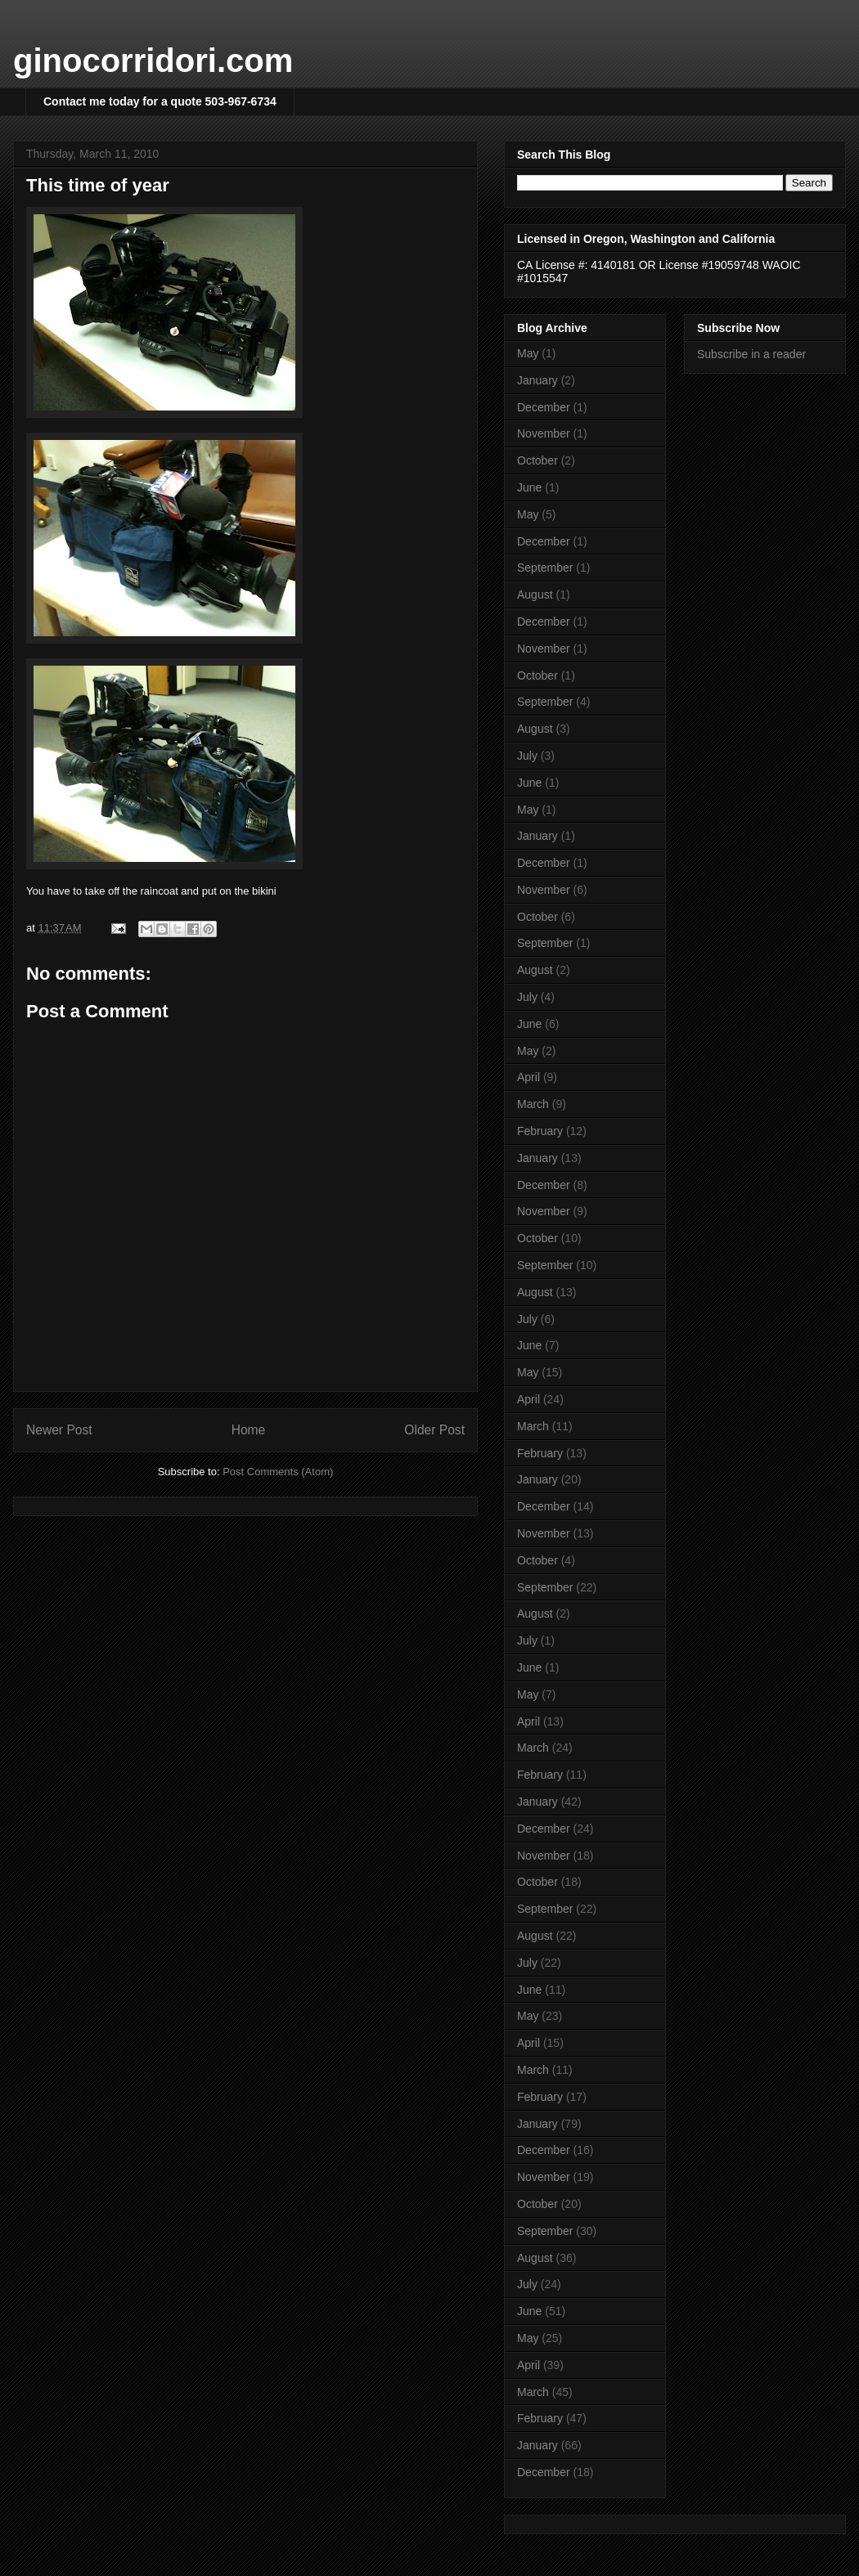 This screenshot has height=2576, width=859. What do you see at coordinates (249, 1430) in the screenshot?
I see `Home` at bounding box center [249, 1430].